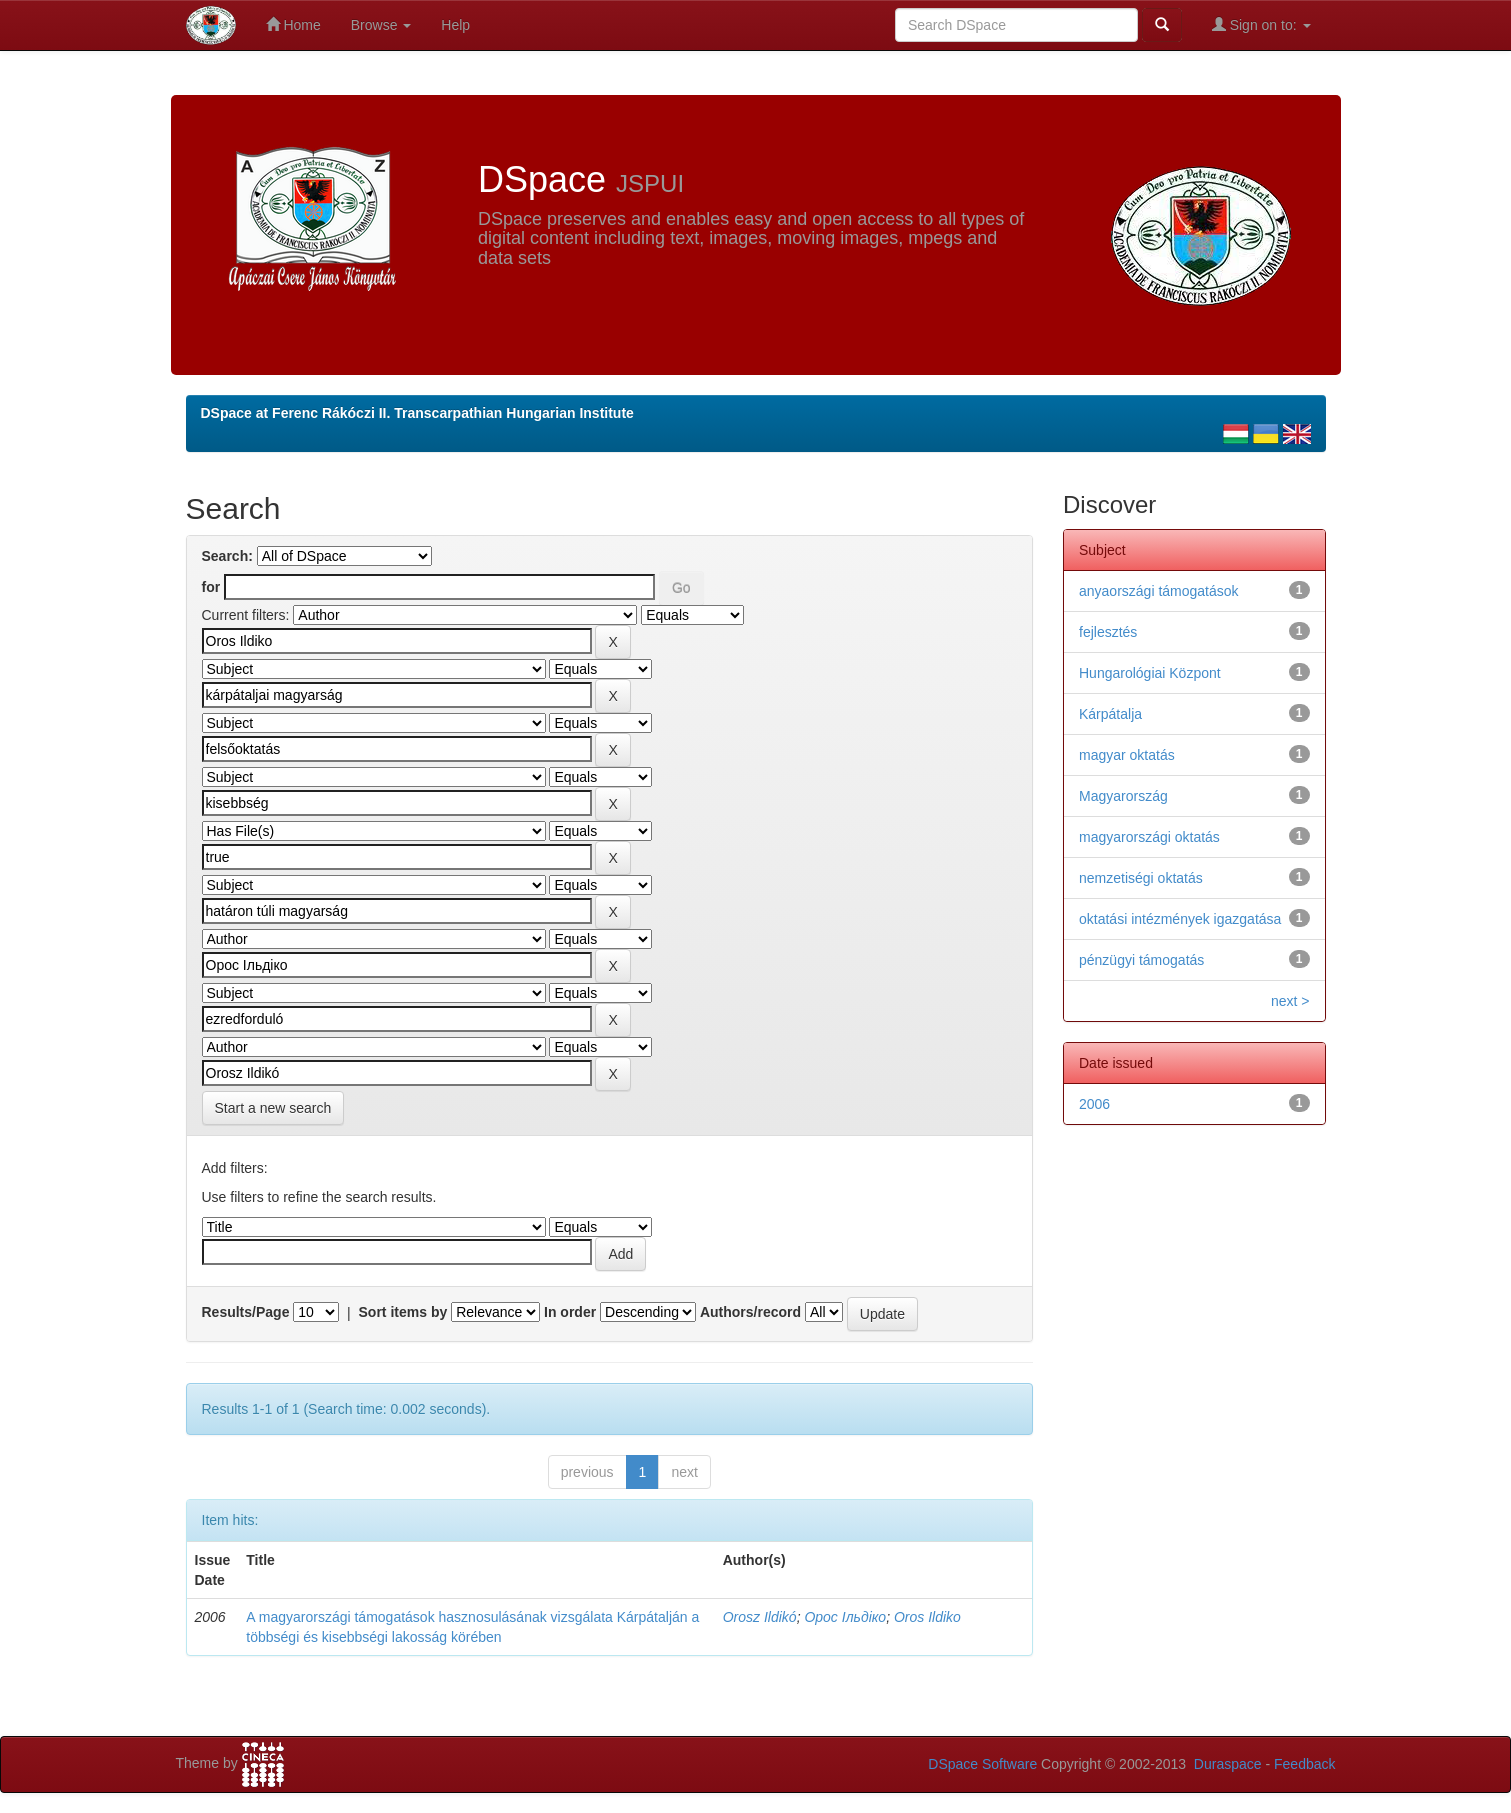 This screenshot has width=1511, height=1813. What do you see at coordinates (1127, 755) in the screenshot?
I see `magyar oktatás` at bounding box center [1127, 755].